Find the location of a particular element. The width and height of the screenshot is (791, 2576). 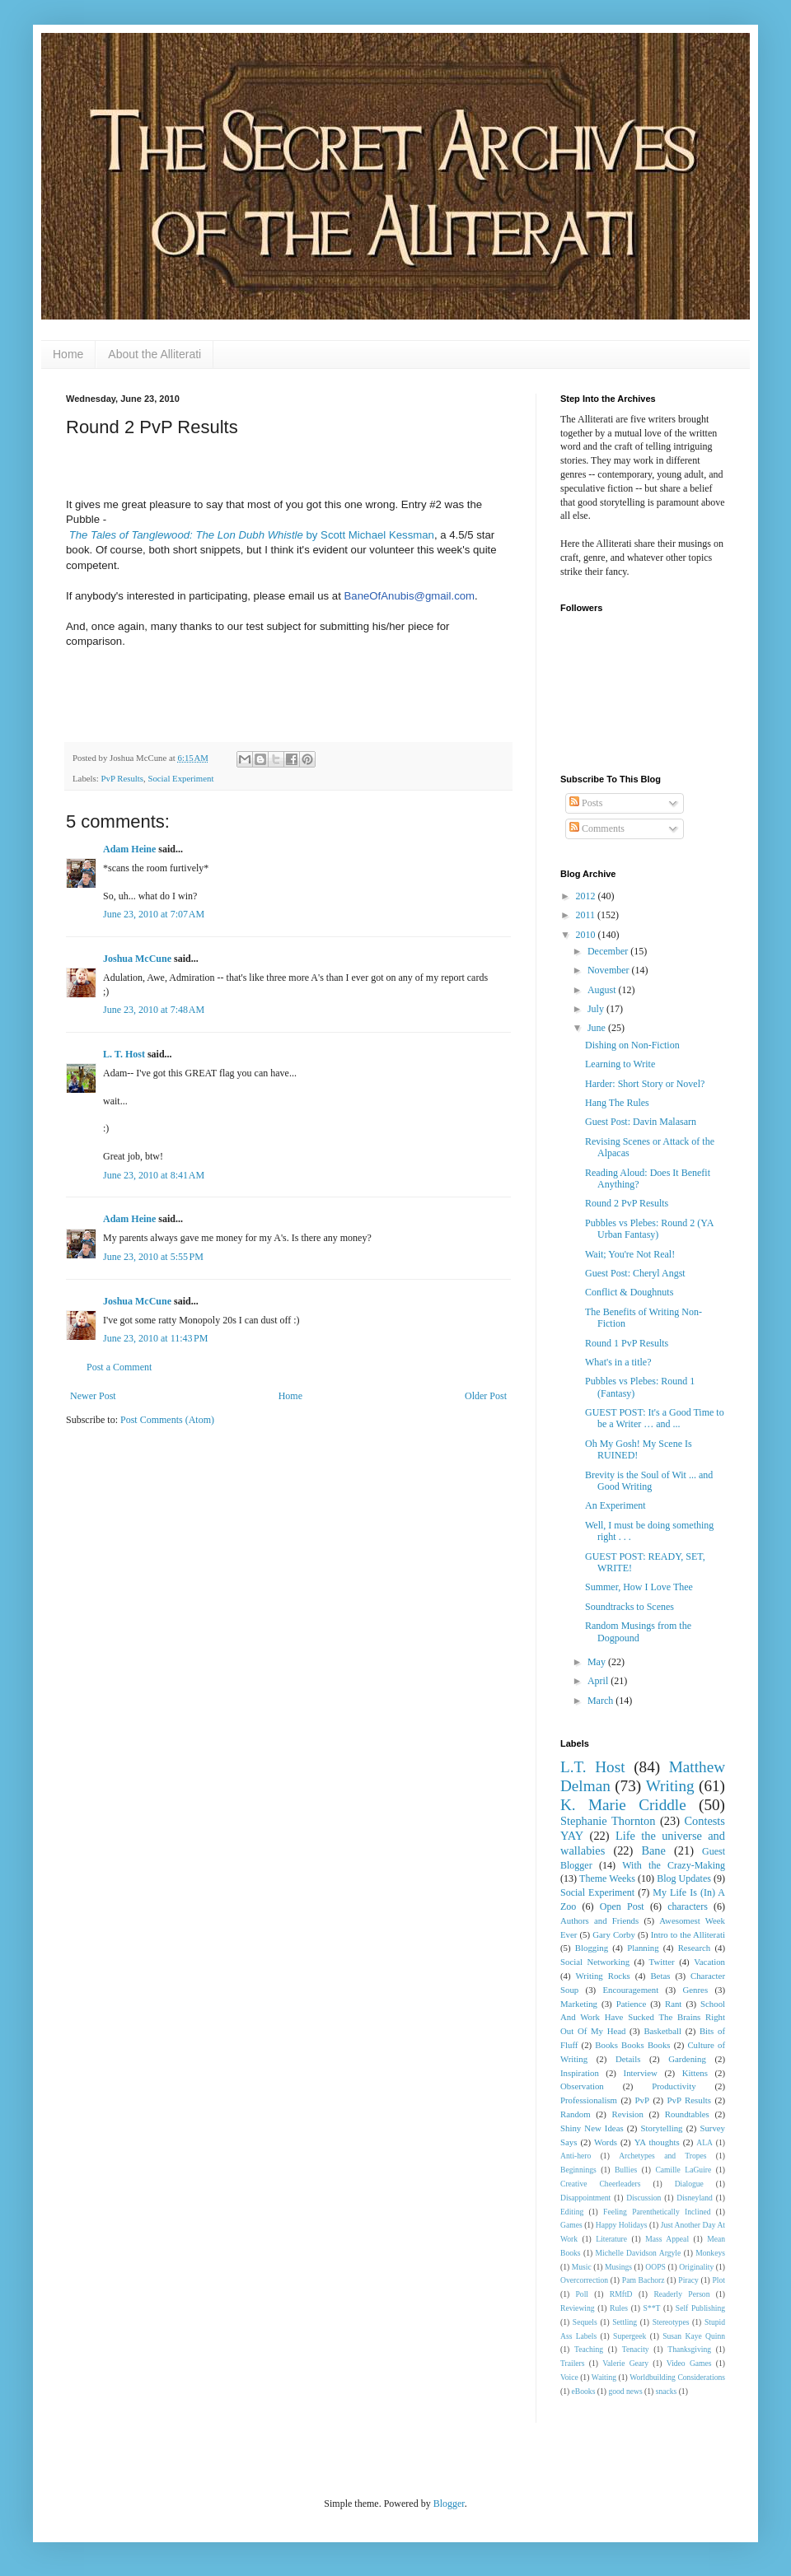

Random Musings from the Dogpound is located at coordinates (638, 1631).